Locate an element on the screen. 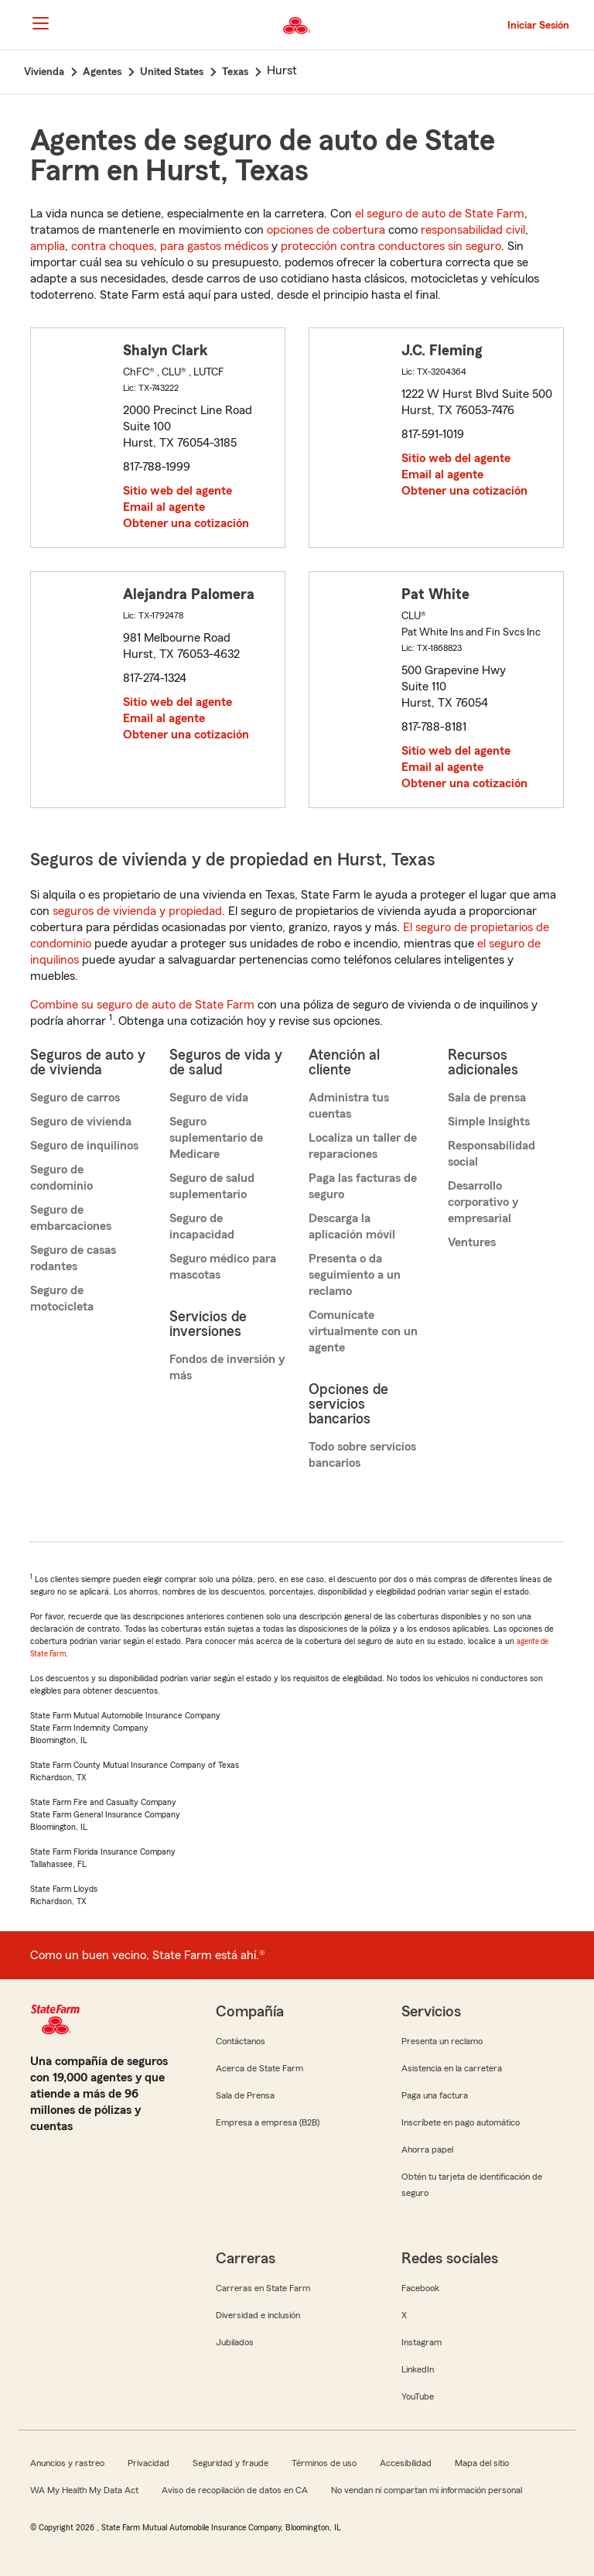 The image size is (594, 2576). Seguro de vida is located at coordinates (208, 1097).